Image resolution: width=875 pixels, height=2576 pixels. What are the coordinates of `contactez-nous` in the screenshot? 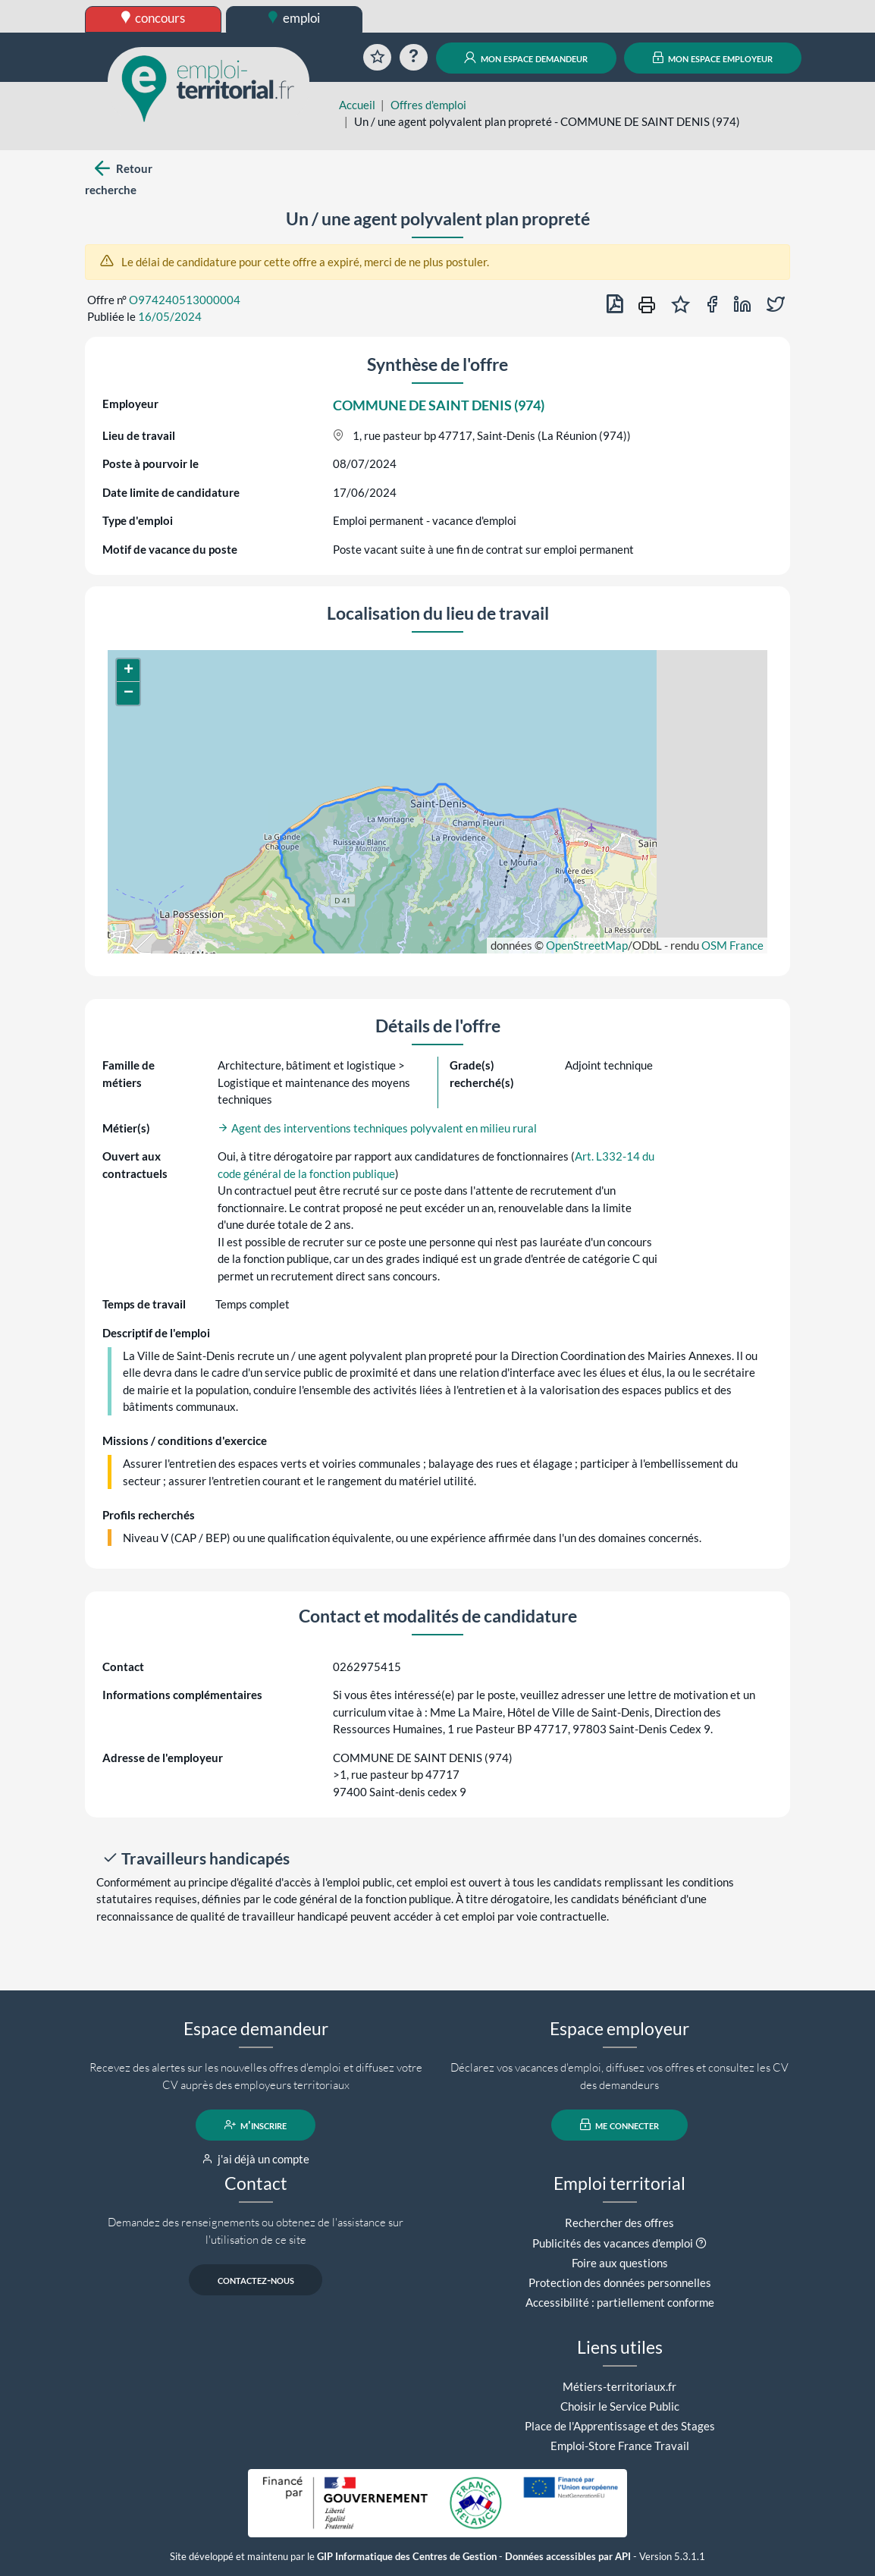 It's located at (256, 2279).